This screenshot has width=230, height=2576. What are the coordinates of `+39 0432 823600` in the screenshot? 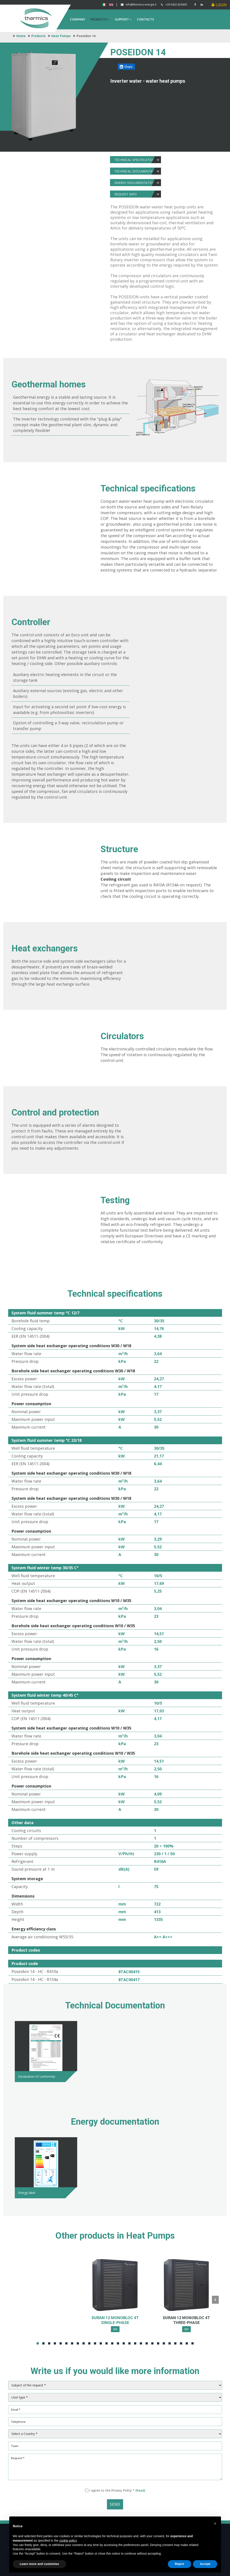 It's located at (176, 4).